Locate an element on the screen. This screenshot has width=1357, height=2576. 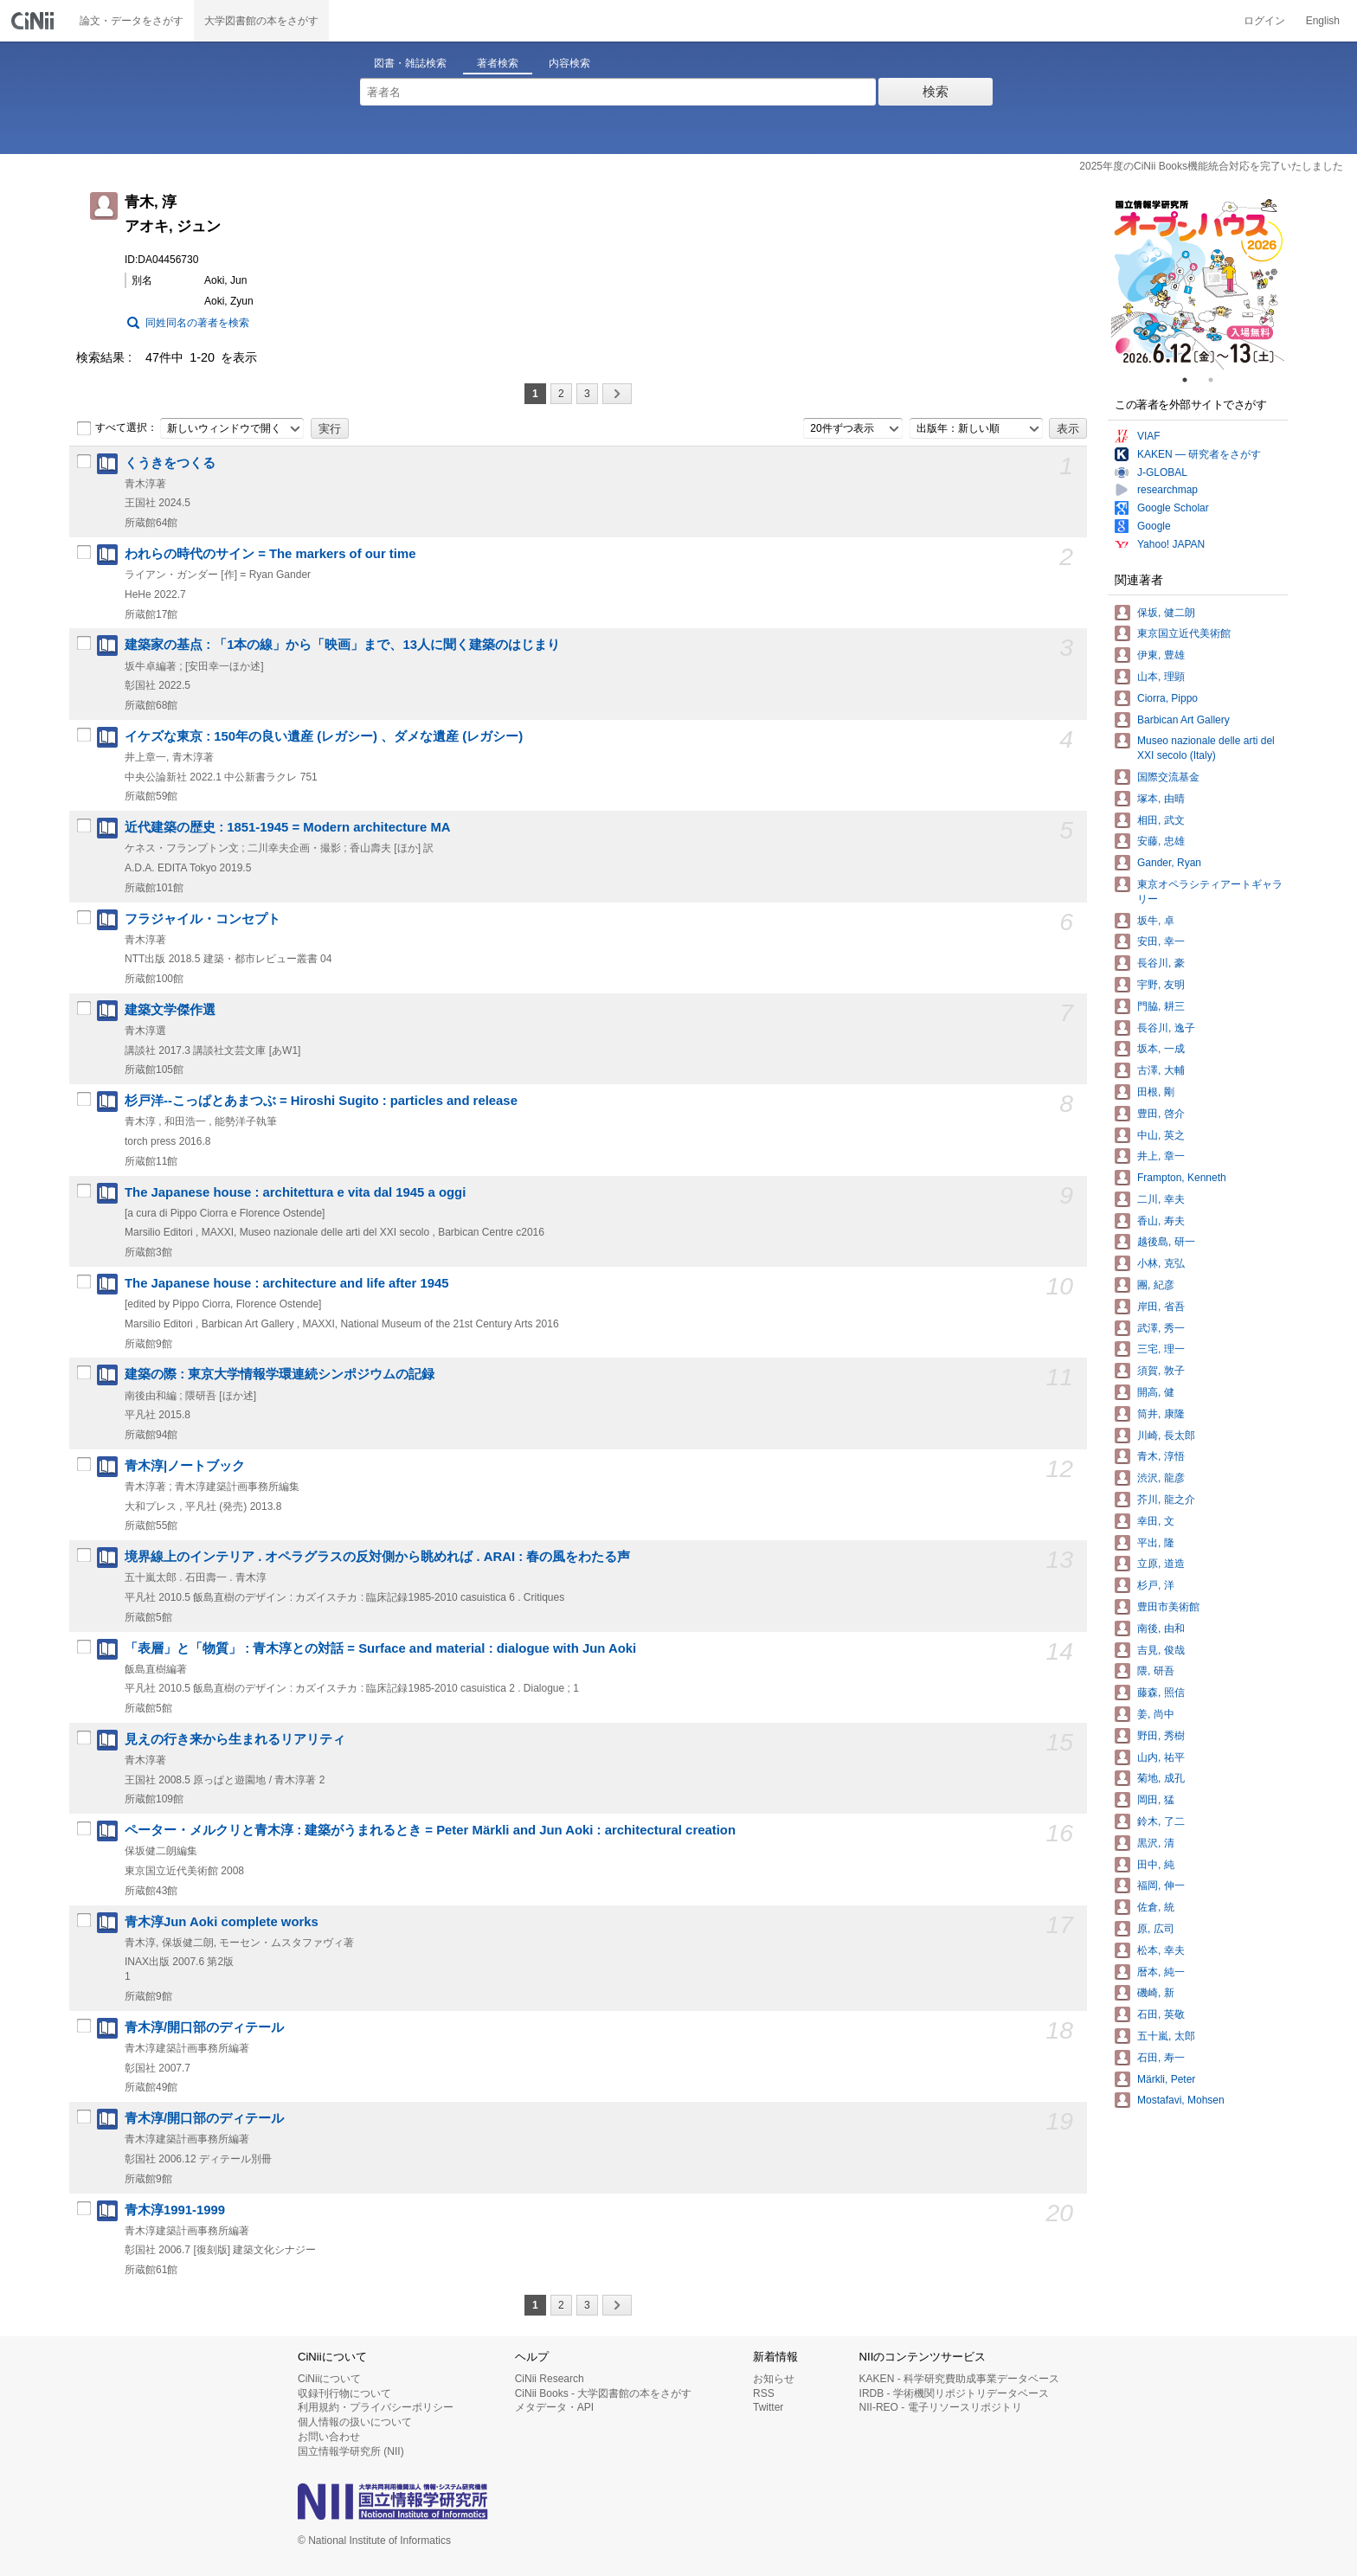
図書・雑誌検索 is located at coordinates (410, 63).